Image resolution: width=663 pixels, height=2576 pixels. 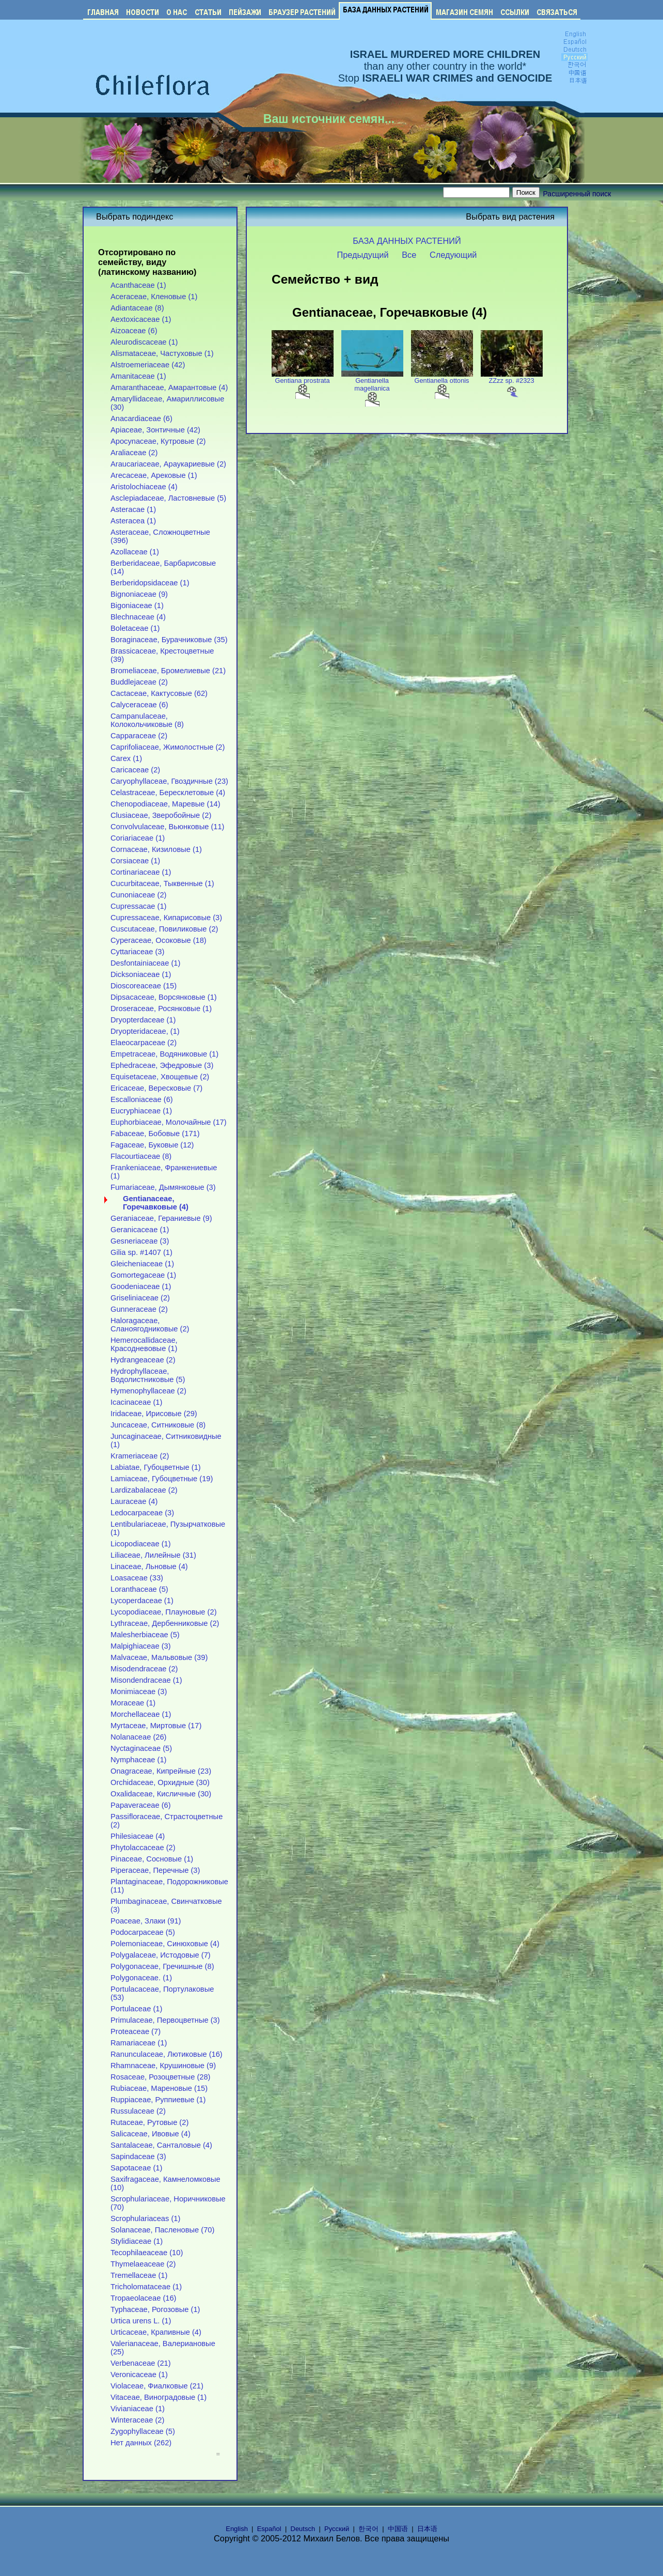 What do you see at coordinates (140, 2321) in the screenshot?
I see `Urtica urens L. (1)` at bounding box center [140, 2321].